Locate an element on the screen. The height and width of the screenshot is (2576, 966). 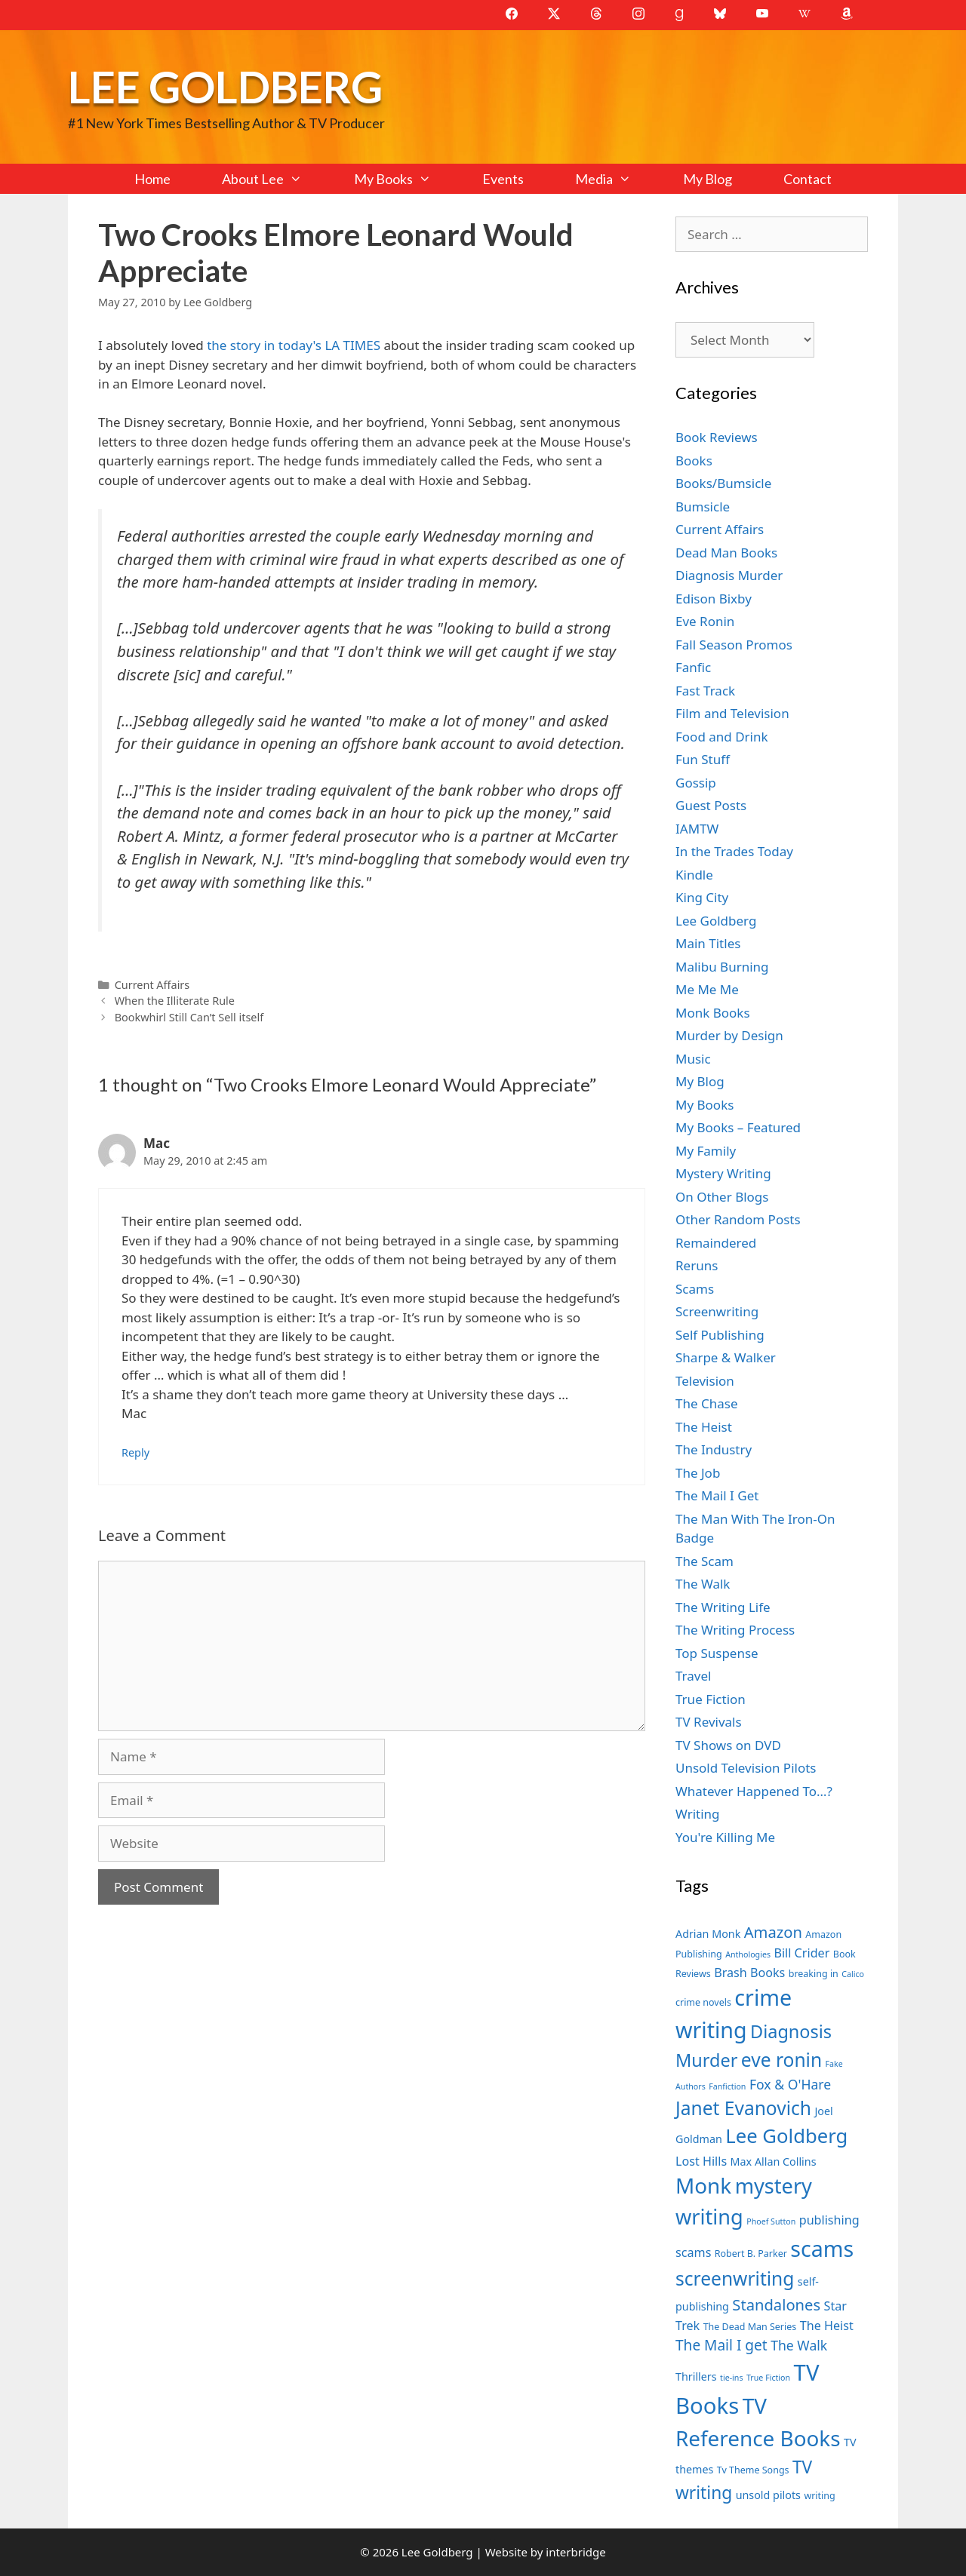
Books/Bumsicle is located at coordinates (723, 483).